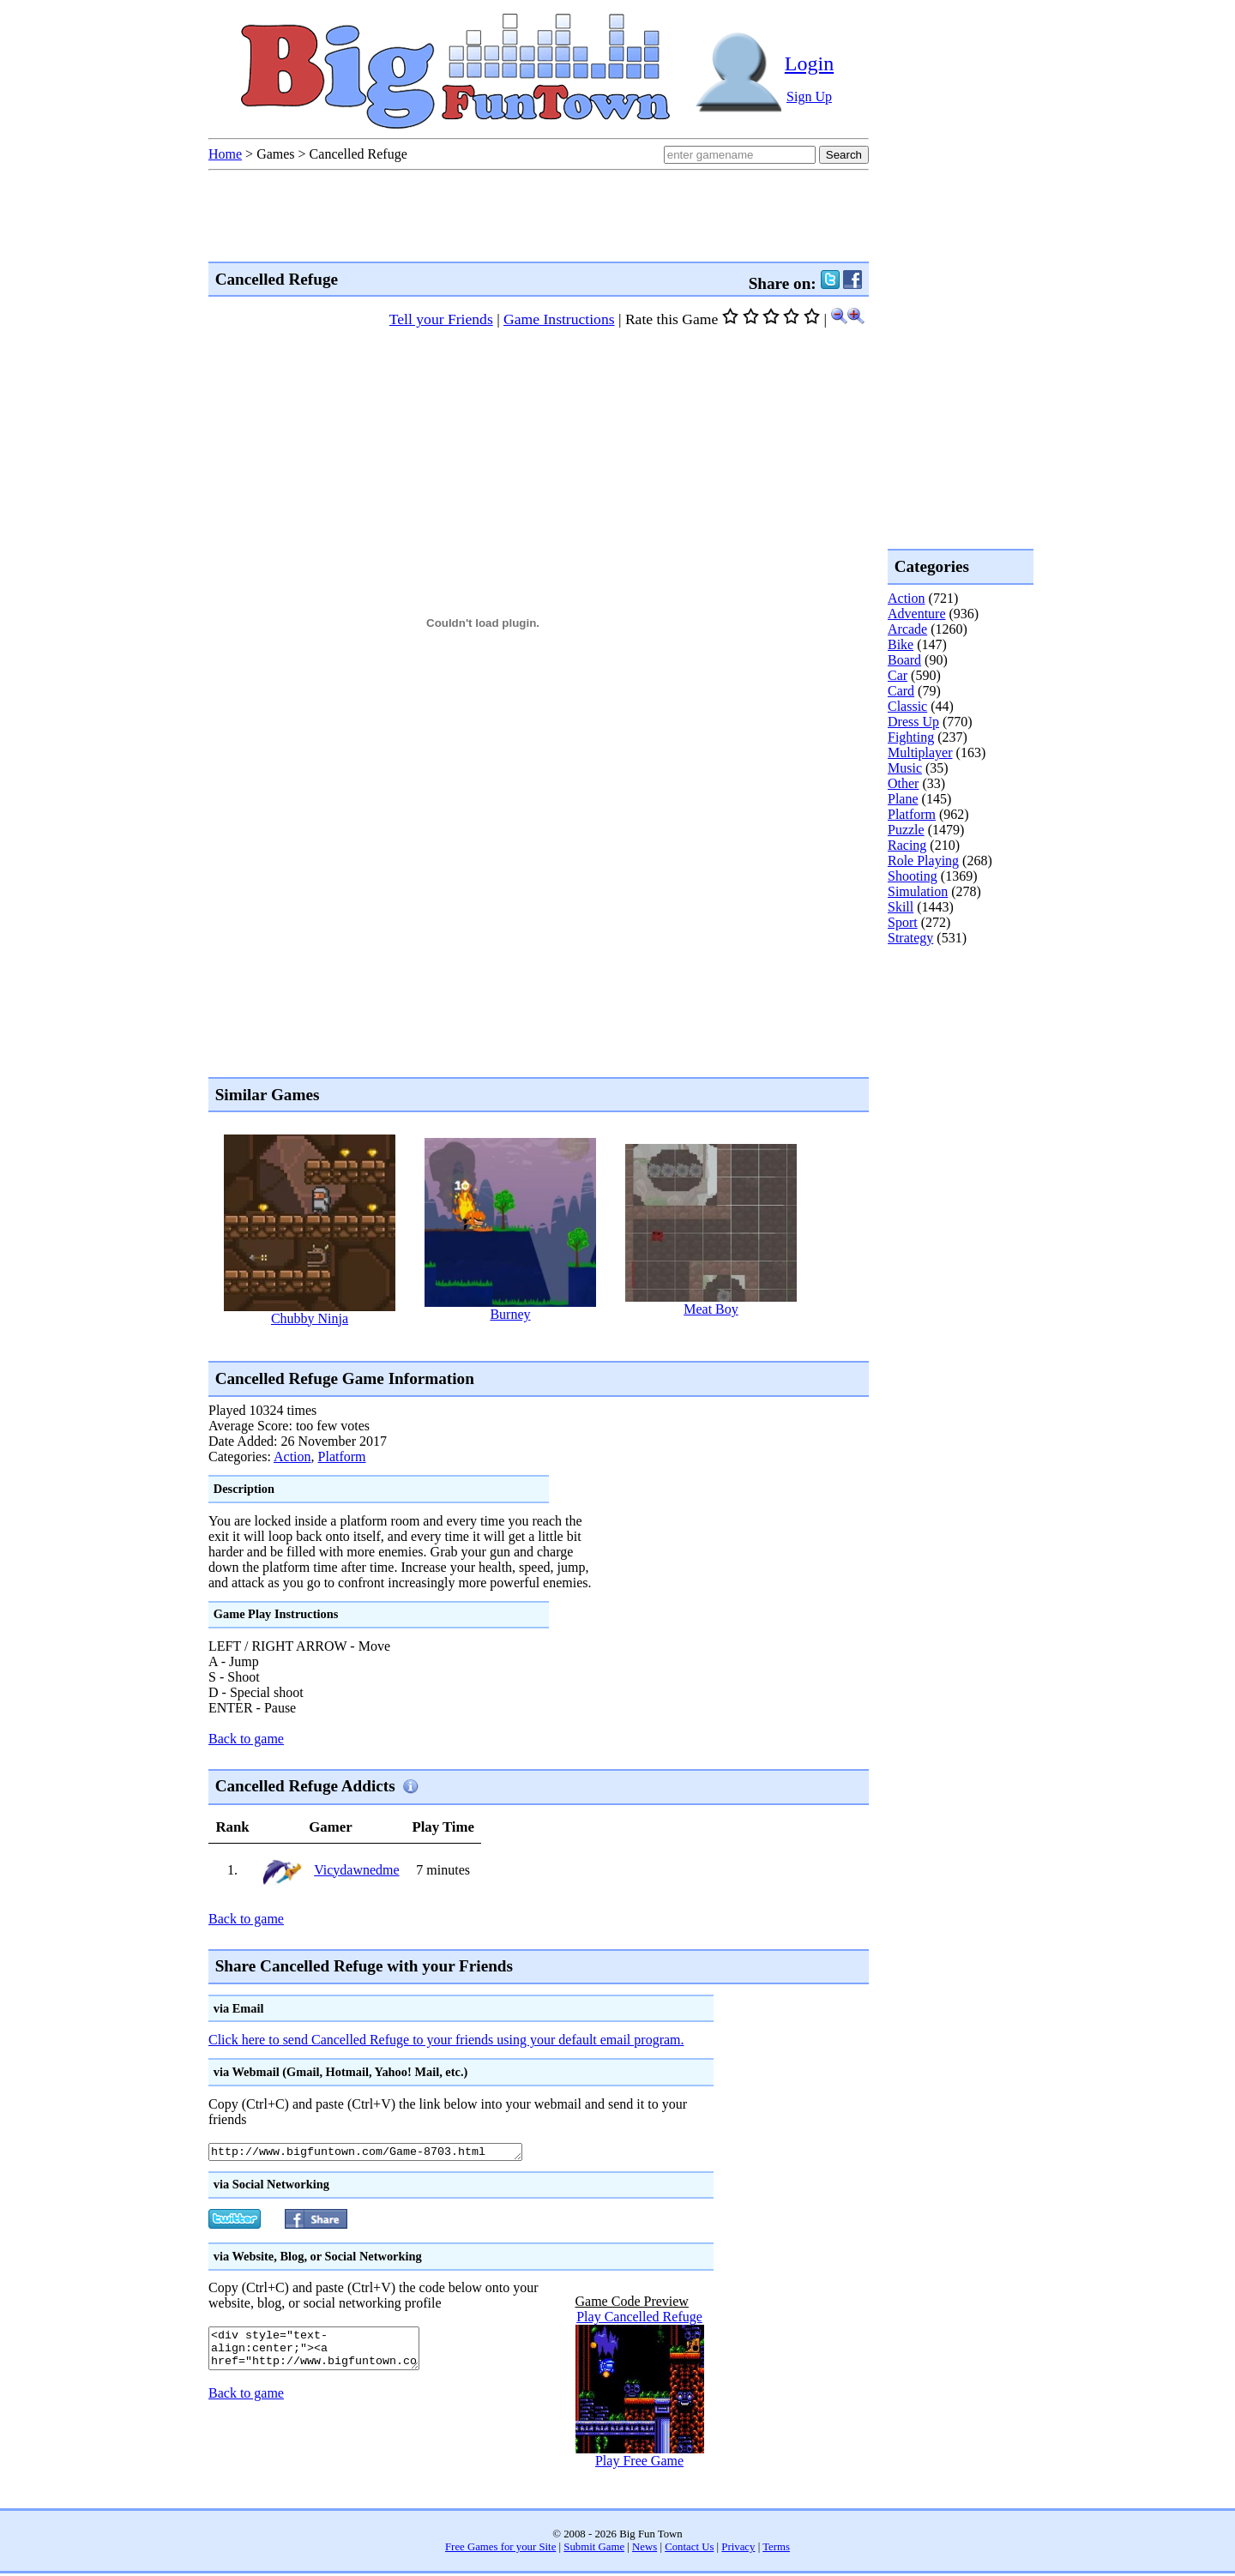  Describe the element at coordinates (520, 1342) in the screenshot. I see `[Advertisement]` at that location.